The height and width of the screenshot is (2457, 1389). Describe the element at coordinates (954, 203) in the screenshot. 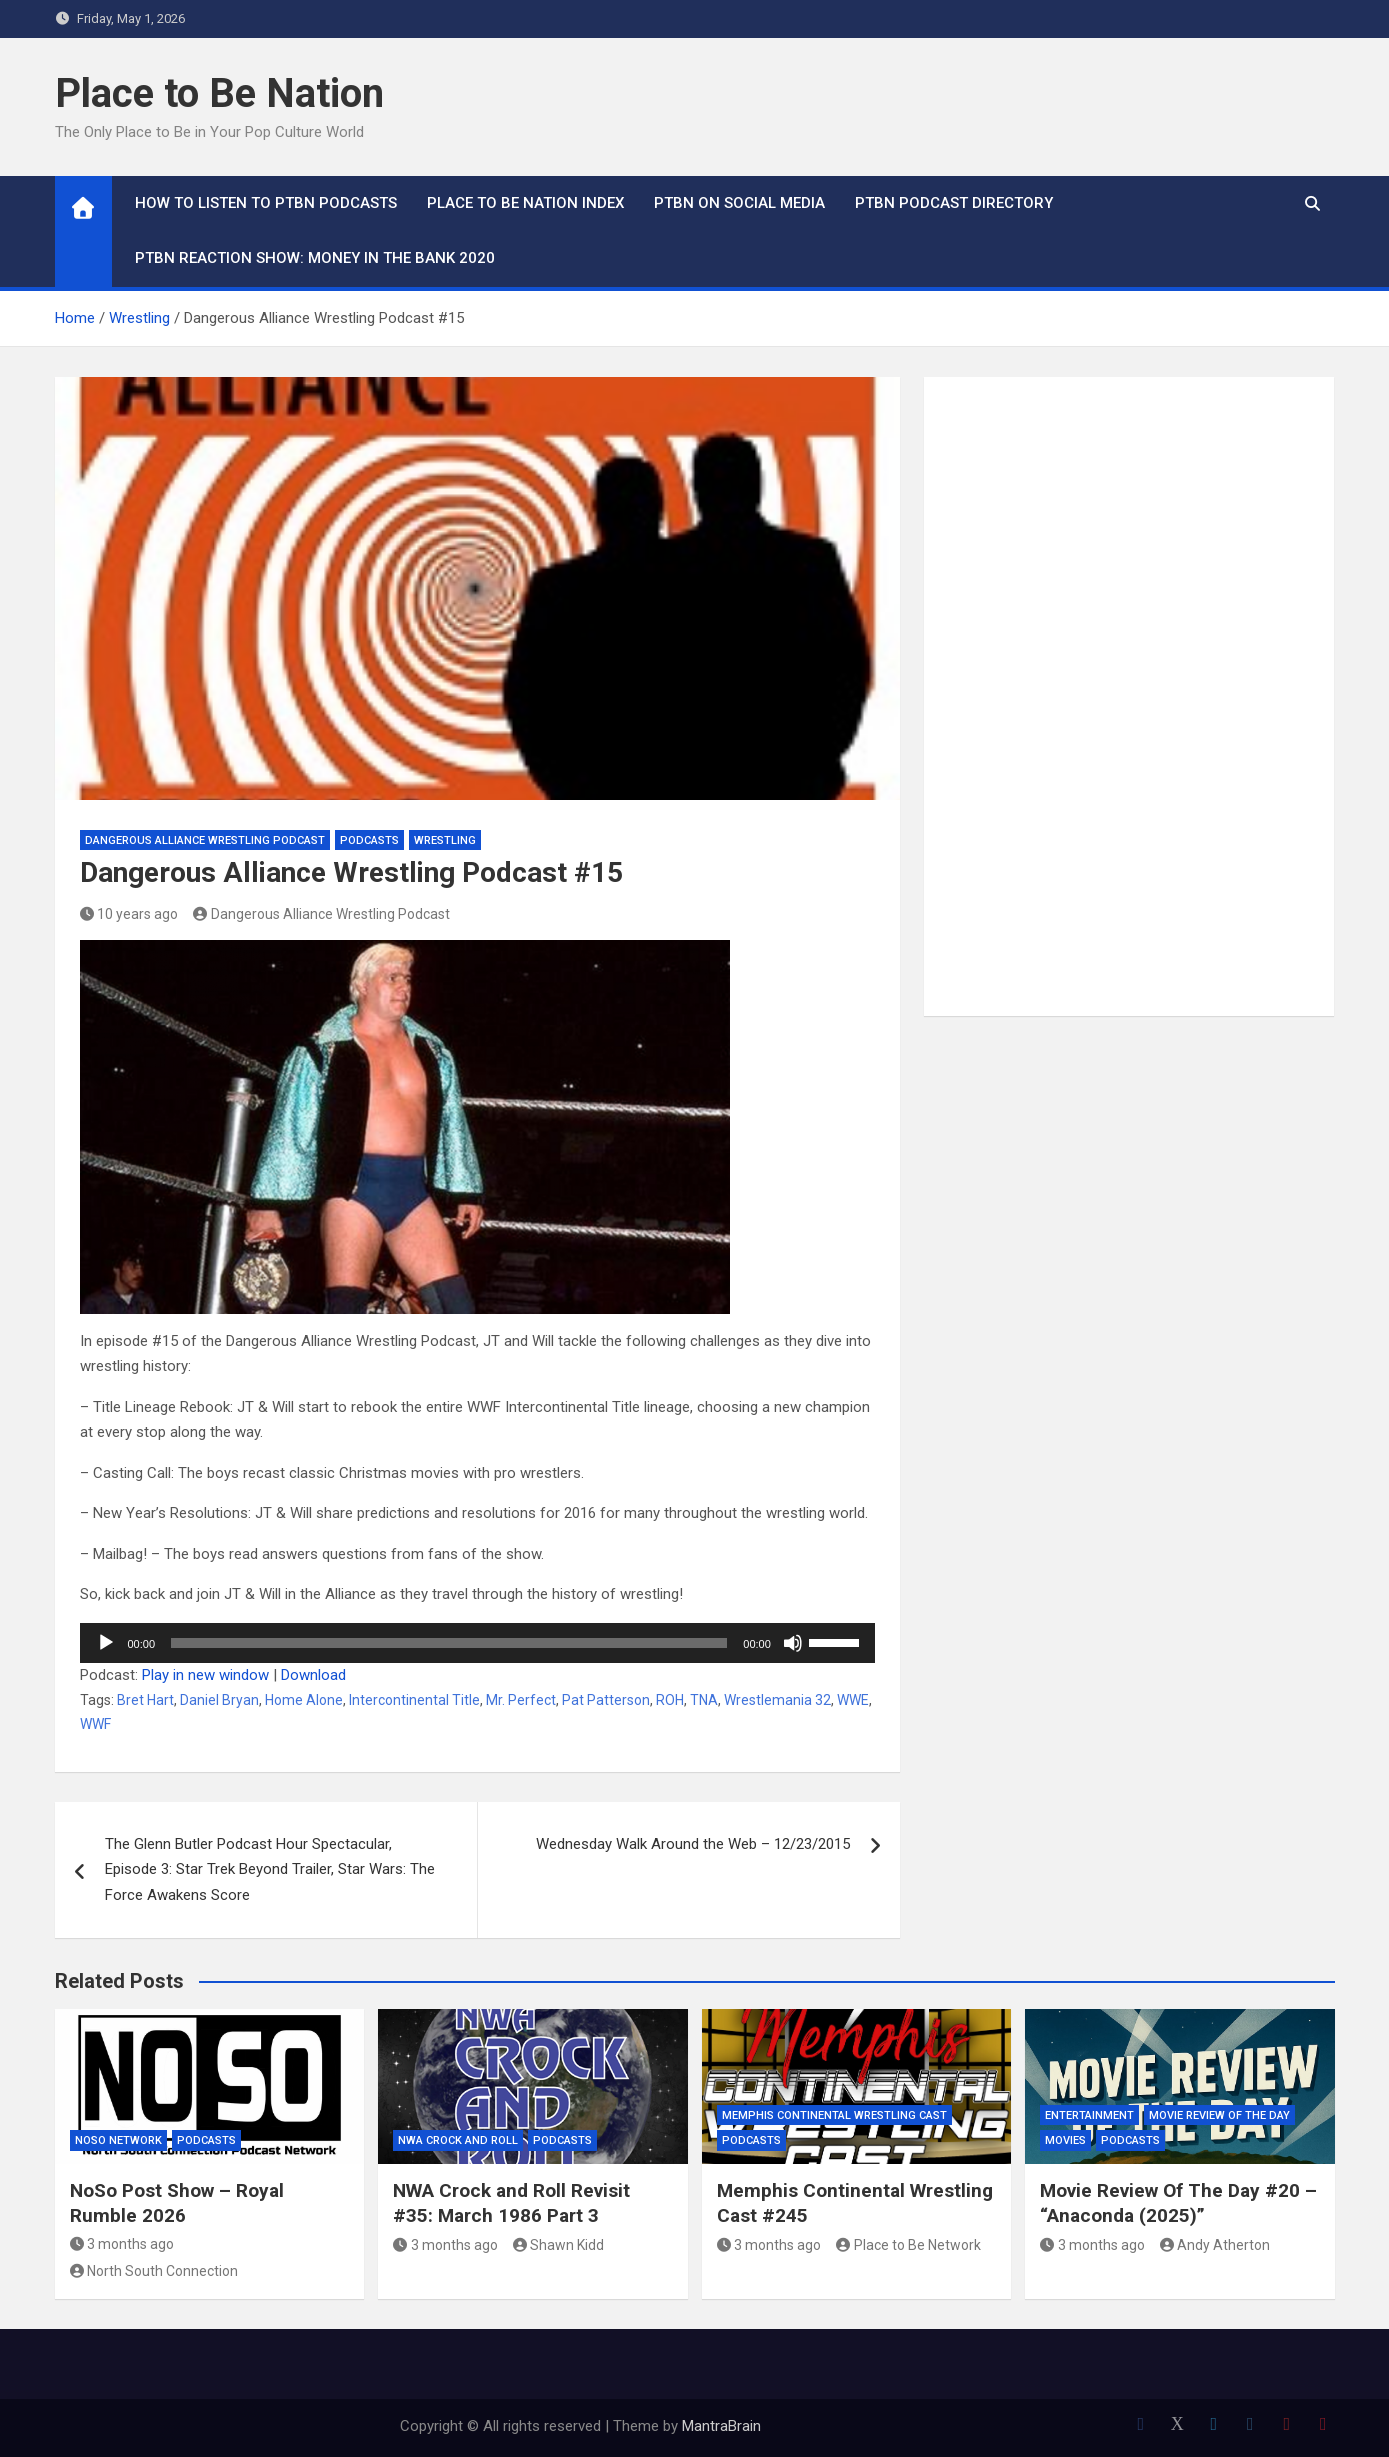

I see `PTBN Podcast Directory` at that location.